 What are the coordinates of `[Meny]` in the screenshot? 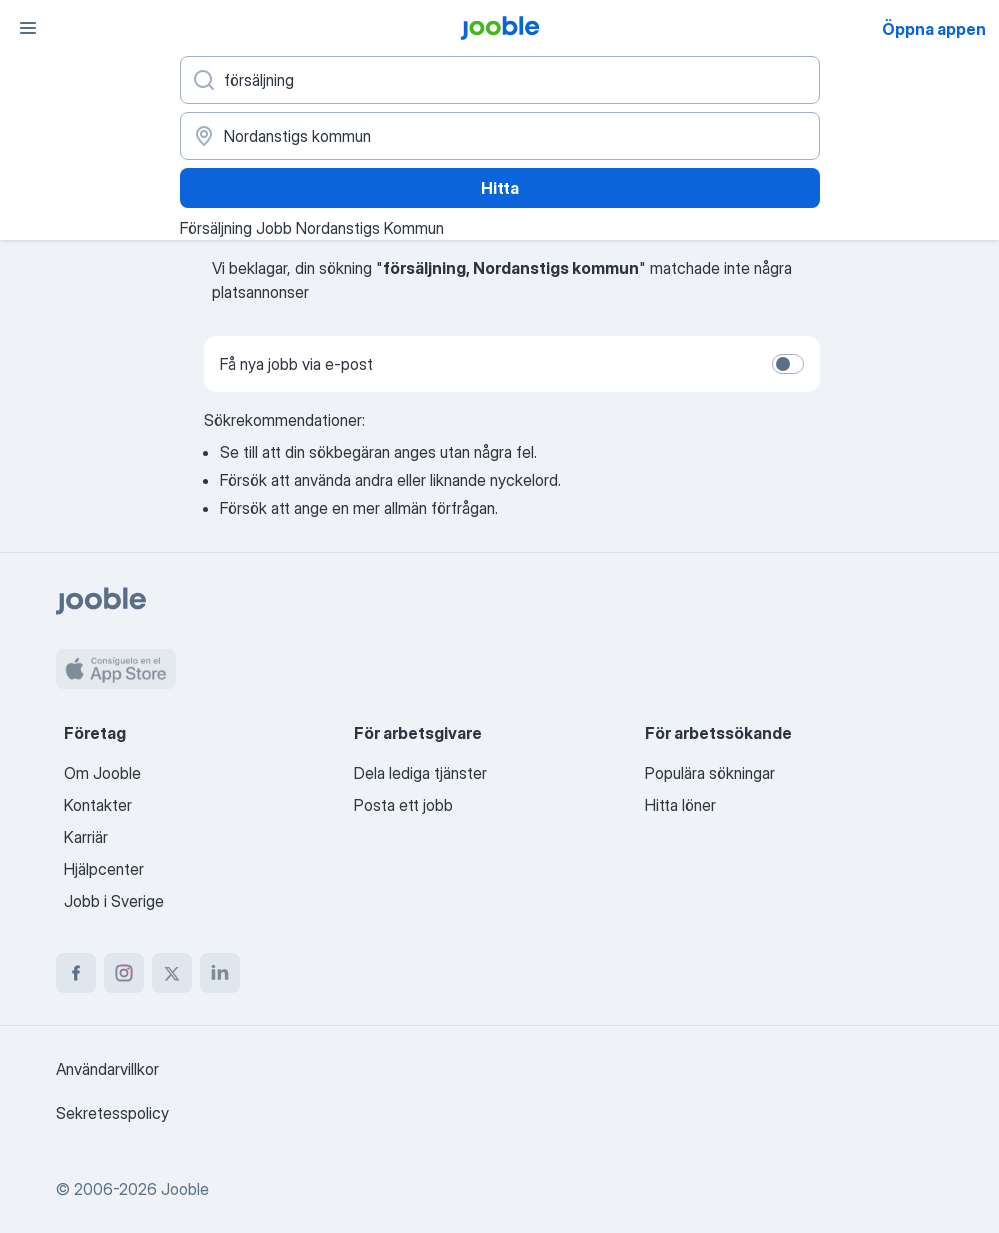 It's located at (28, 28).